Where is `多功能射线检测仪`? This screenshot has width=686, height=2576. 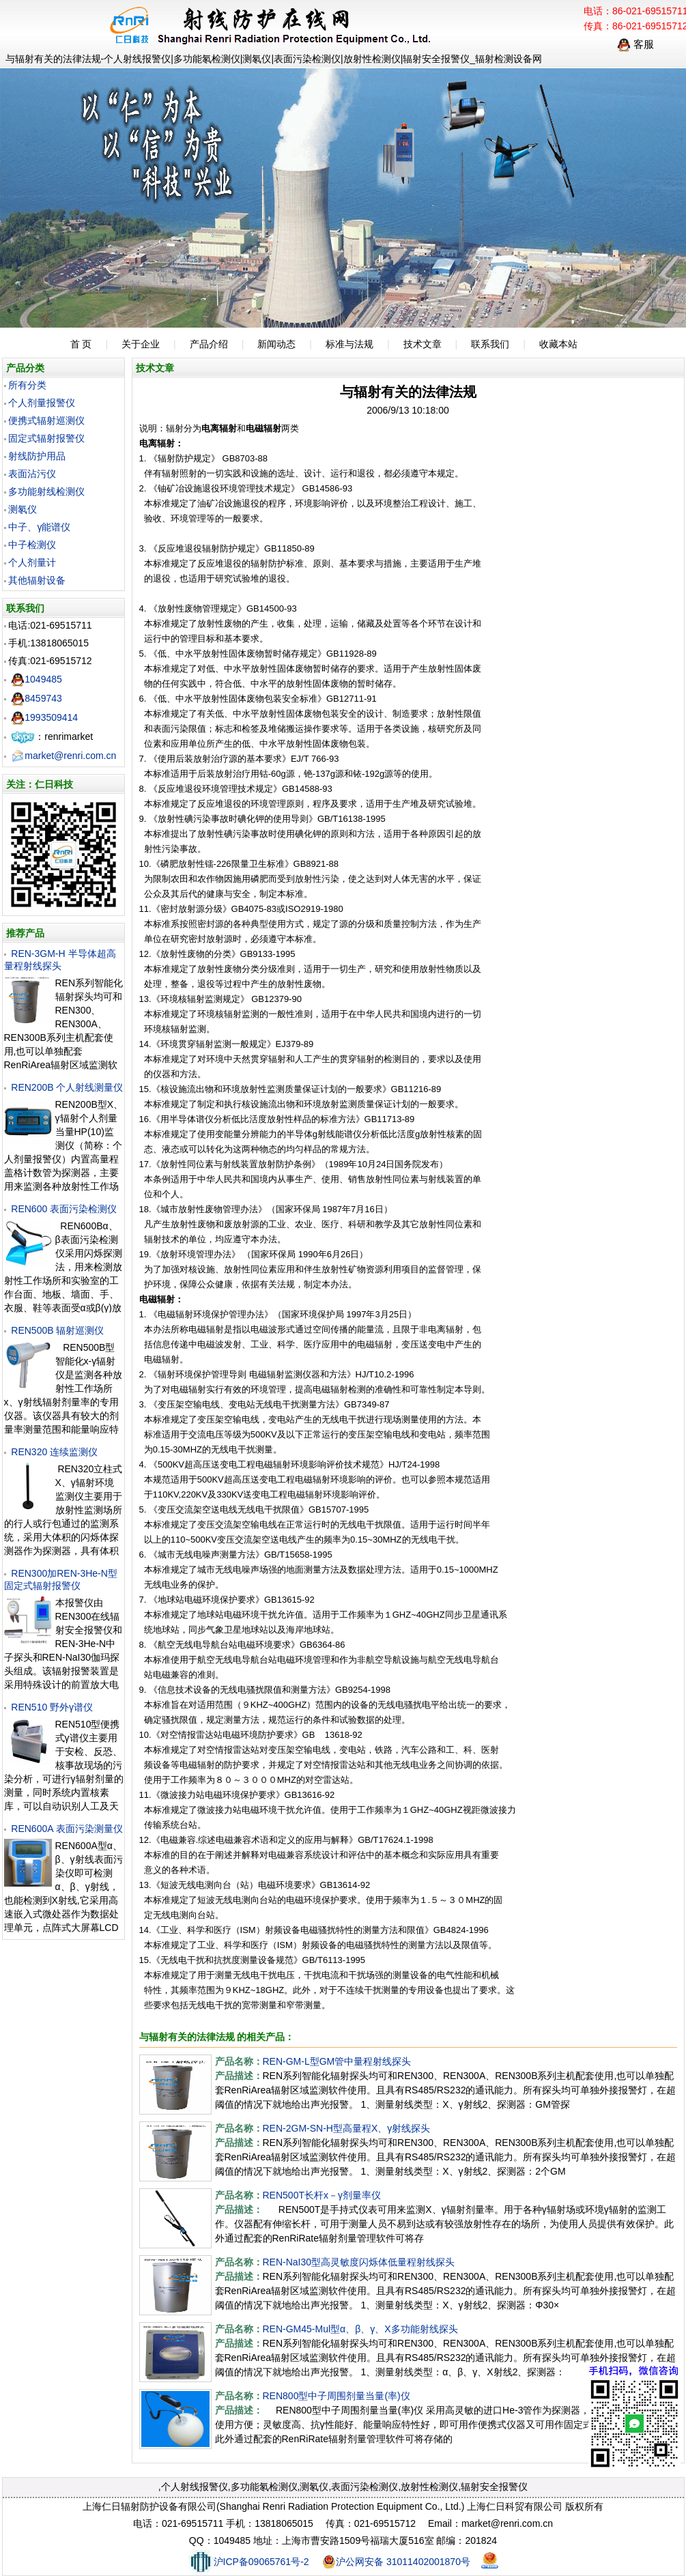
多功能射线检测仪 is located at coordinates (46, 491).